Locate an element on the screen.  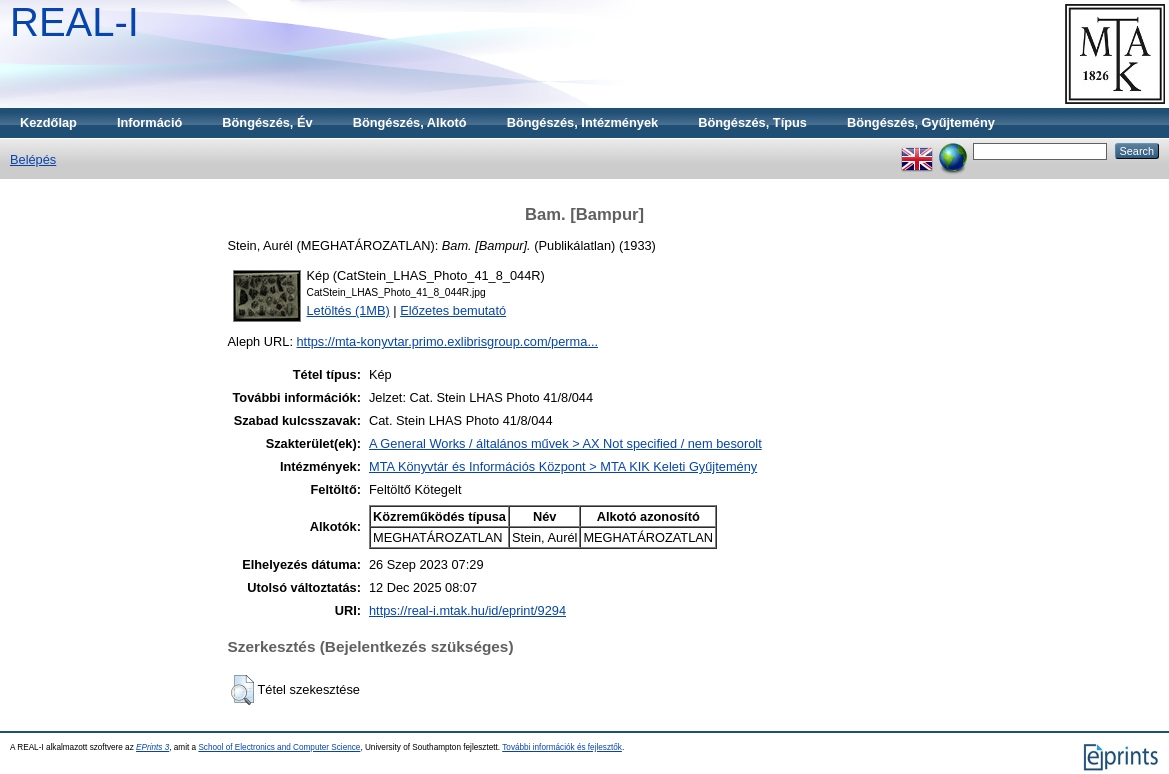
https://mta-konyvtar.primo.exlibrisgroup.com/perma... is located at coordinates (448, 341).